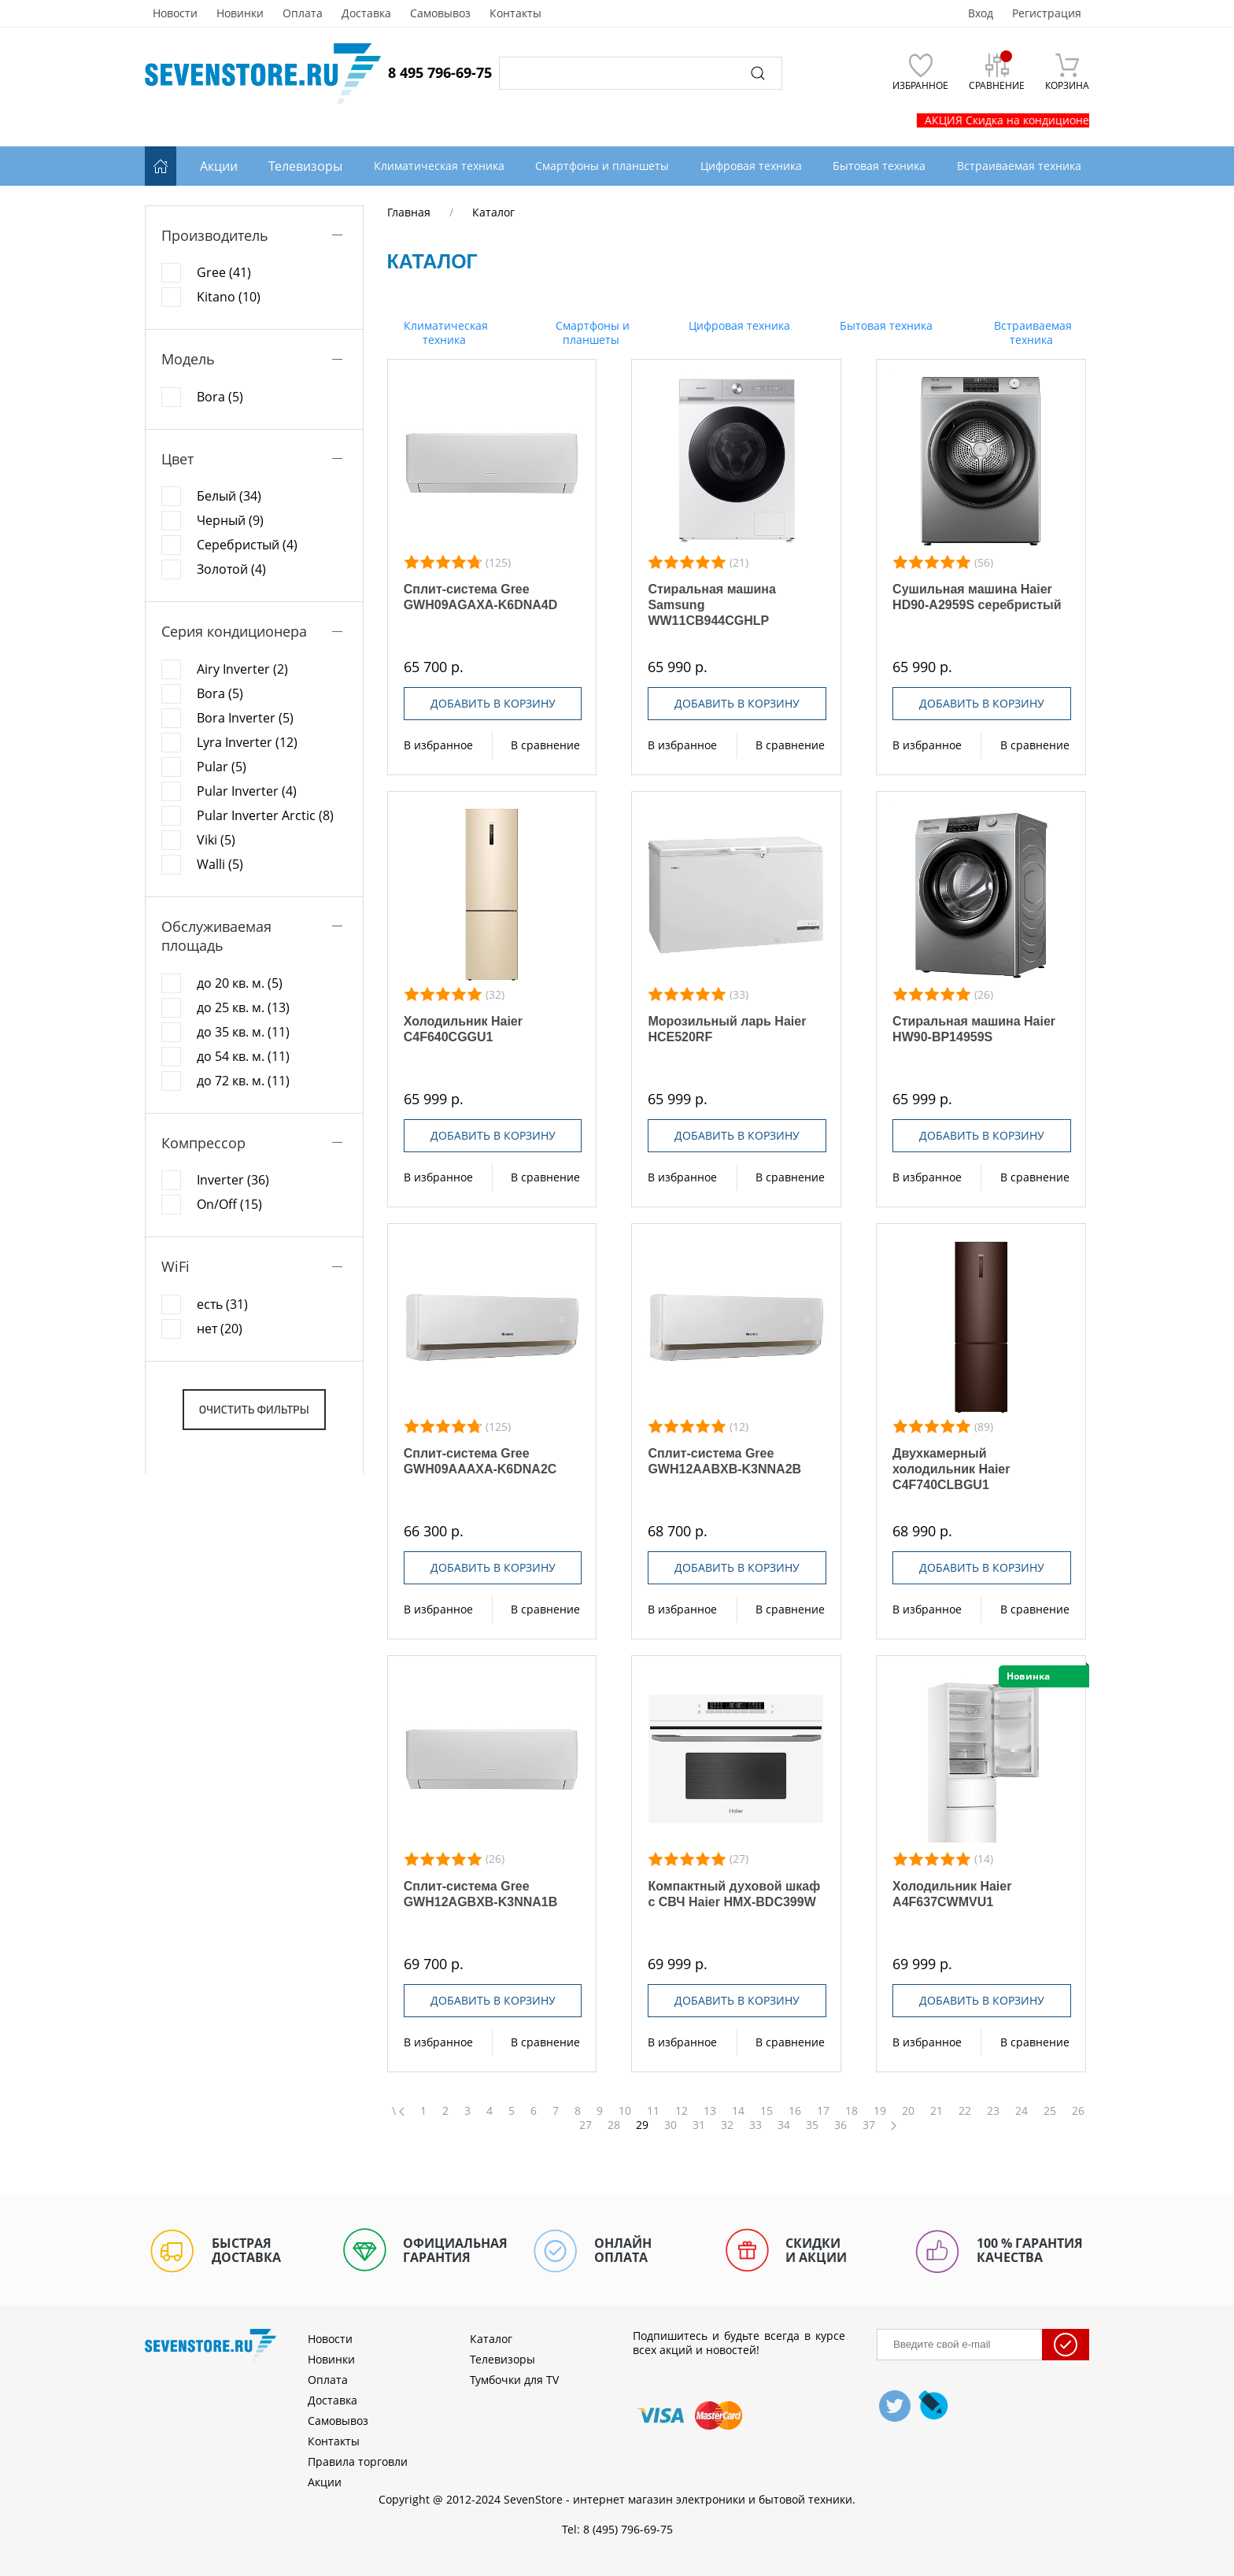 The image size is (1234, 2576). Describe the element at coordinates (614, 2125) in the screenshot. I see `28` at that location.